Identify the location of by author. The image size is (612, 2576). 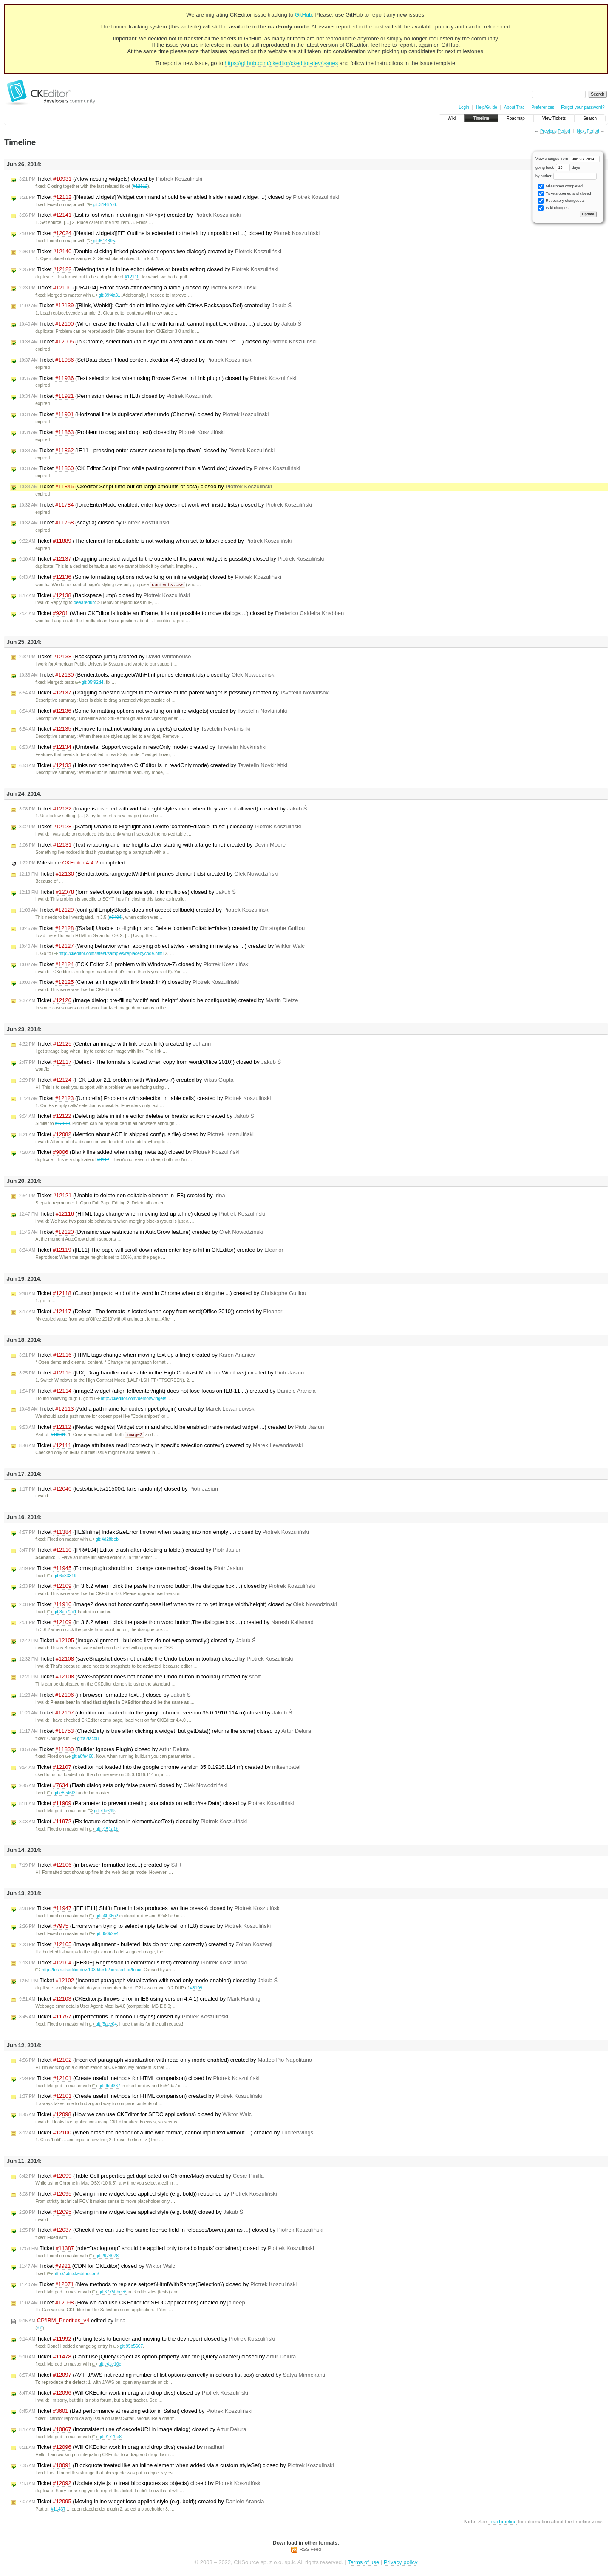
(566, 176).